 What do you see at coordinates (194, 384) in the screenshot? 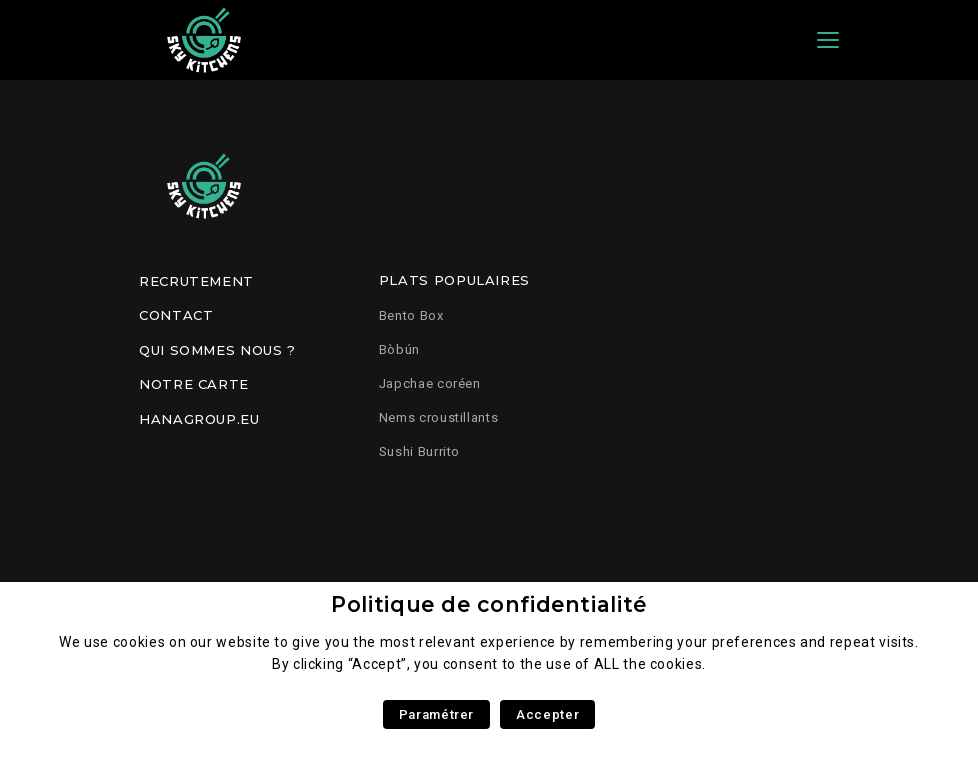
I see `Notre carte` at bounding box center [194, 384].